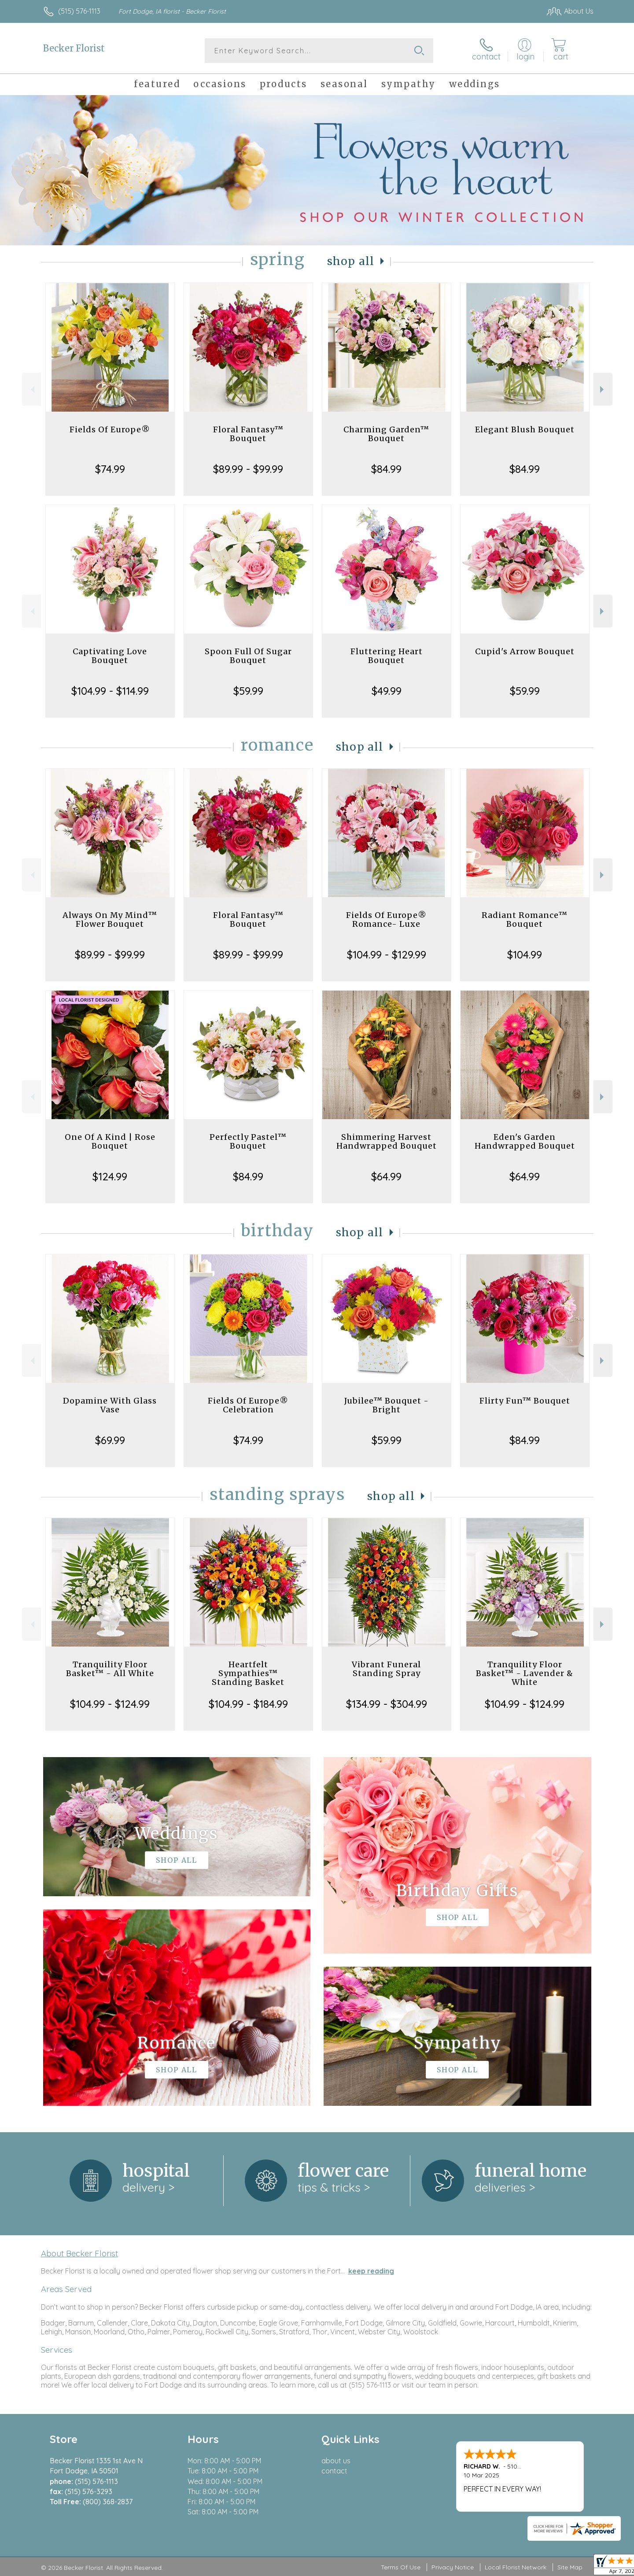 This screenshot has width=634, height=2576. Describe the element at coordinates (109, 1176) in the screenshot. I see `$124.99` at that location.